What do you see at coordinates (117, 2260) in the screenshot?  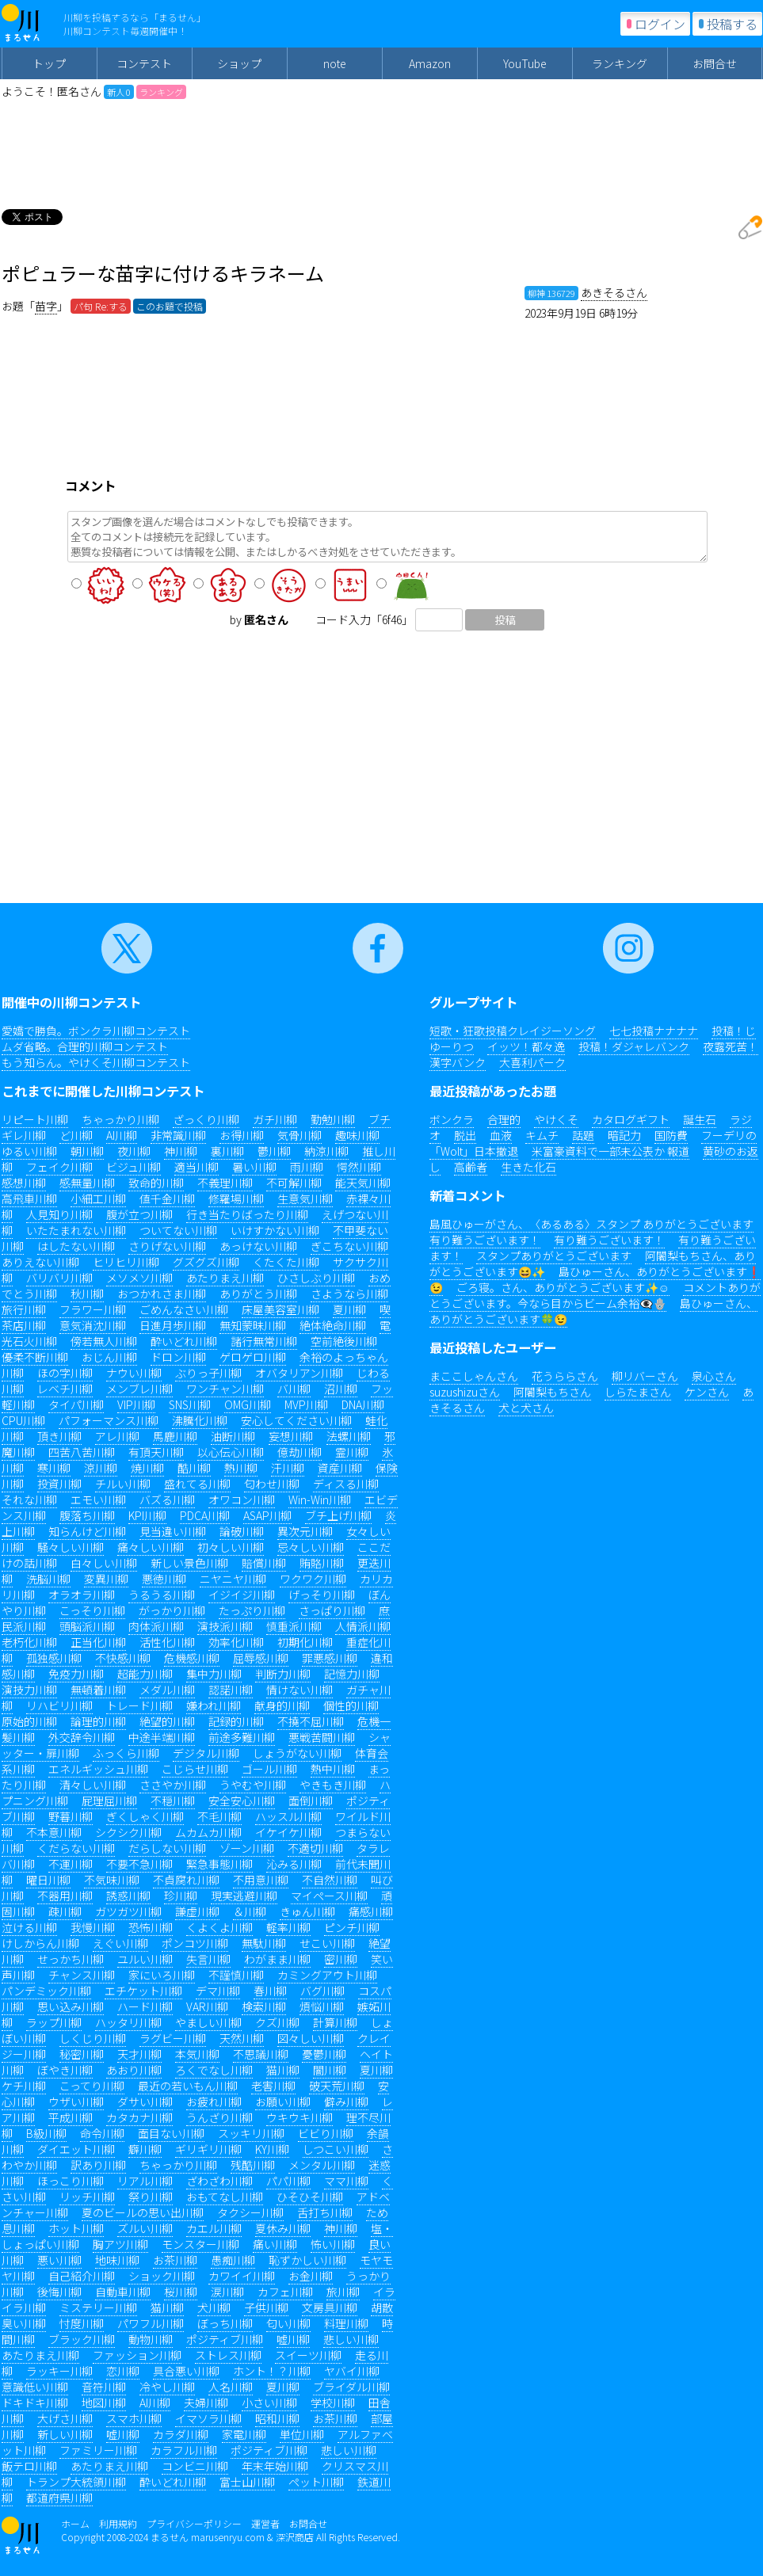 I see `地味川柳` at bounding box center [117, 2260].